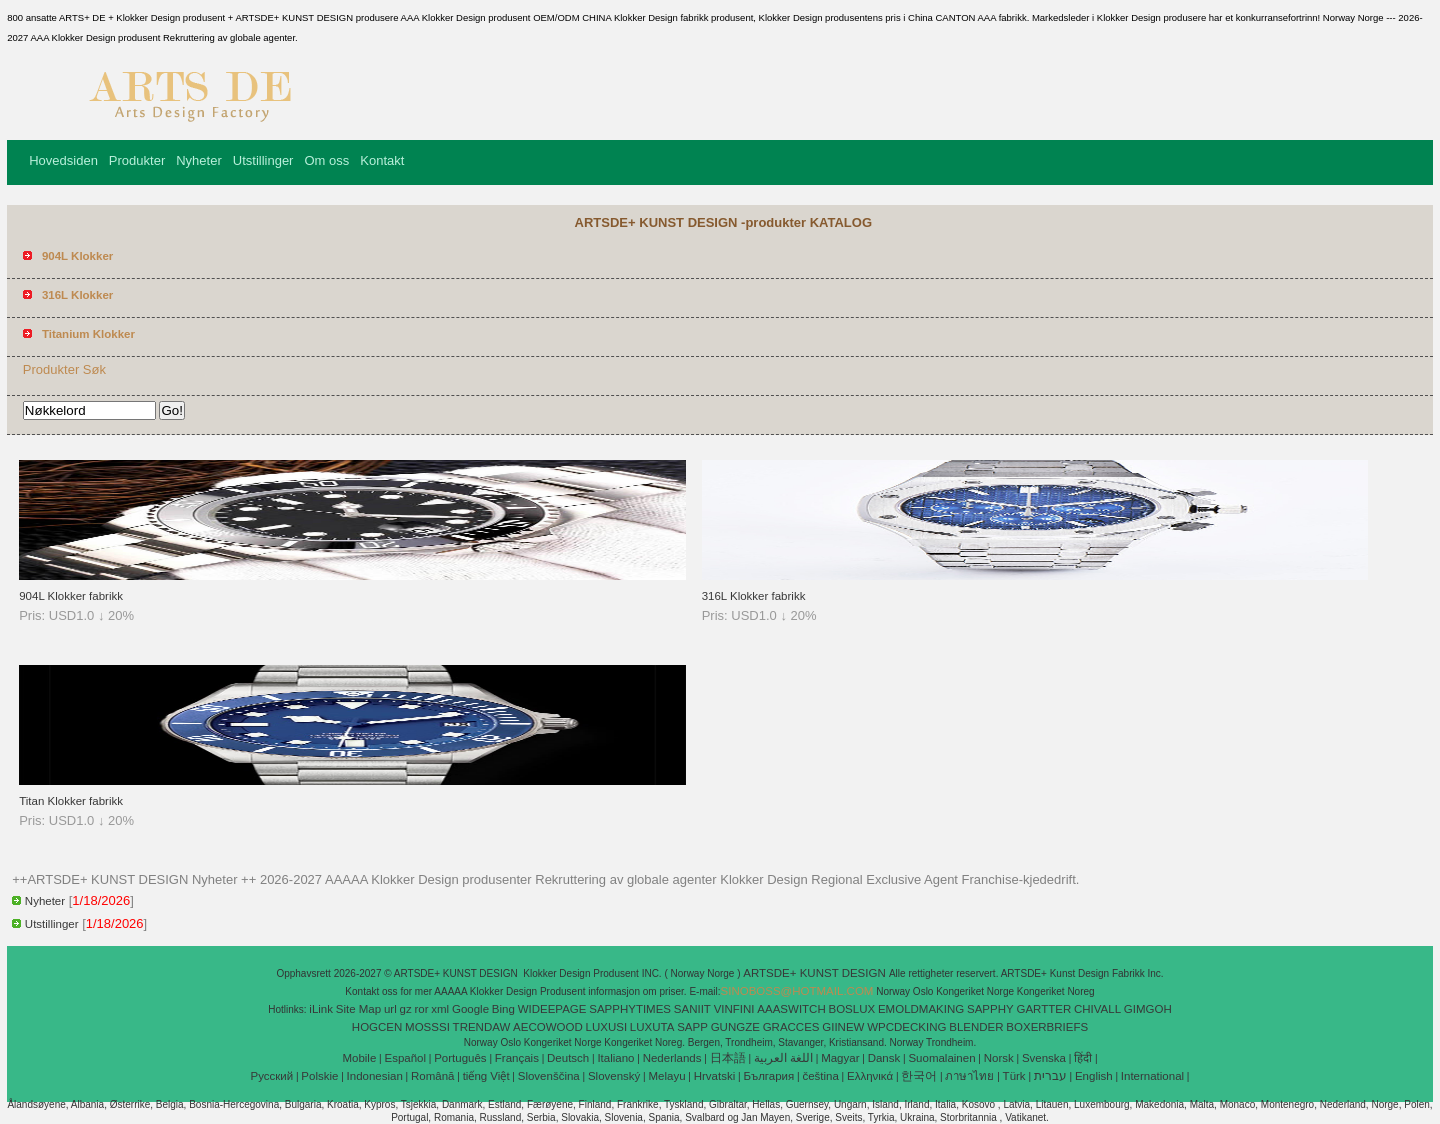 The height and width of the screenshot is (1124, 1440). I want to click on VINFINI, so click(734, 1009).